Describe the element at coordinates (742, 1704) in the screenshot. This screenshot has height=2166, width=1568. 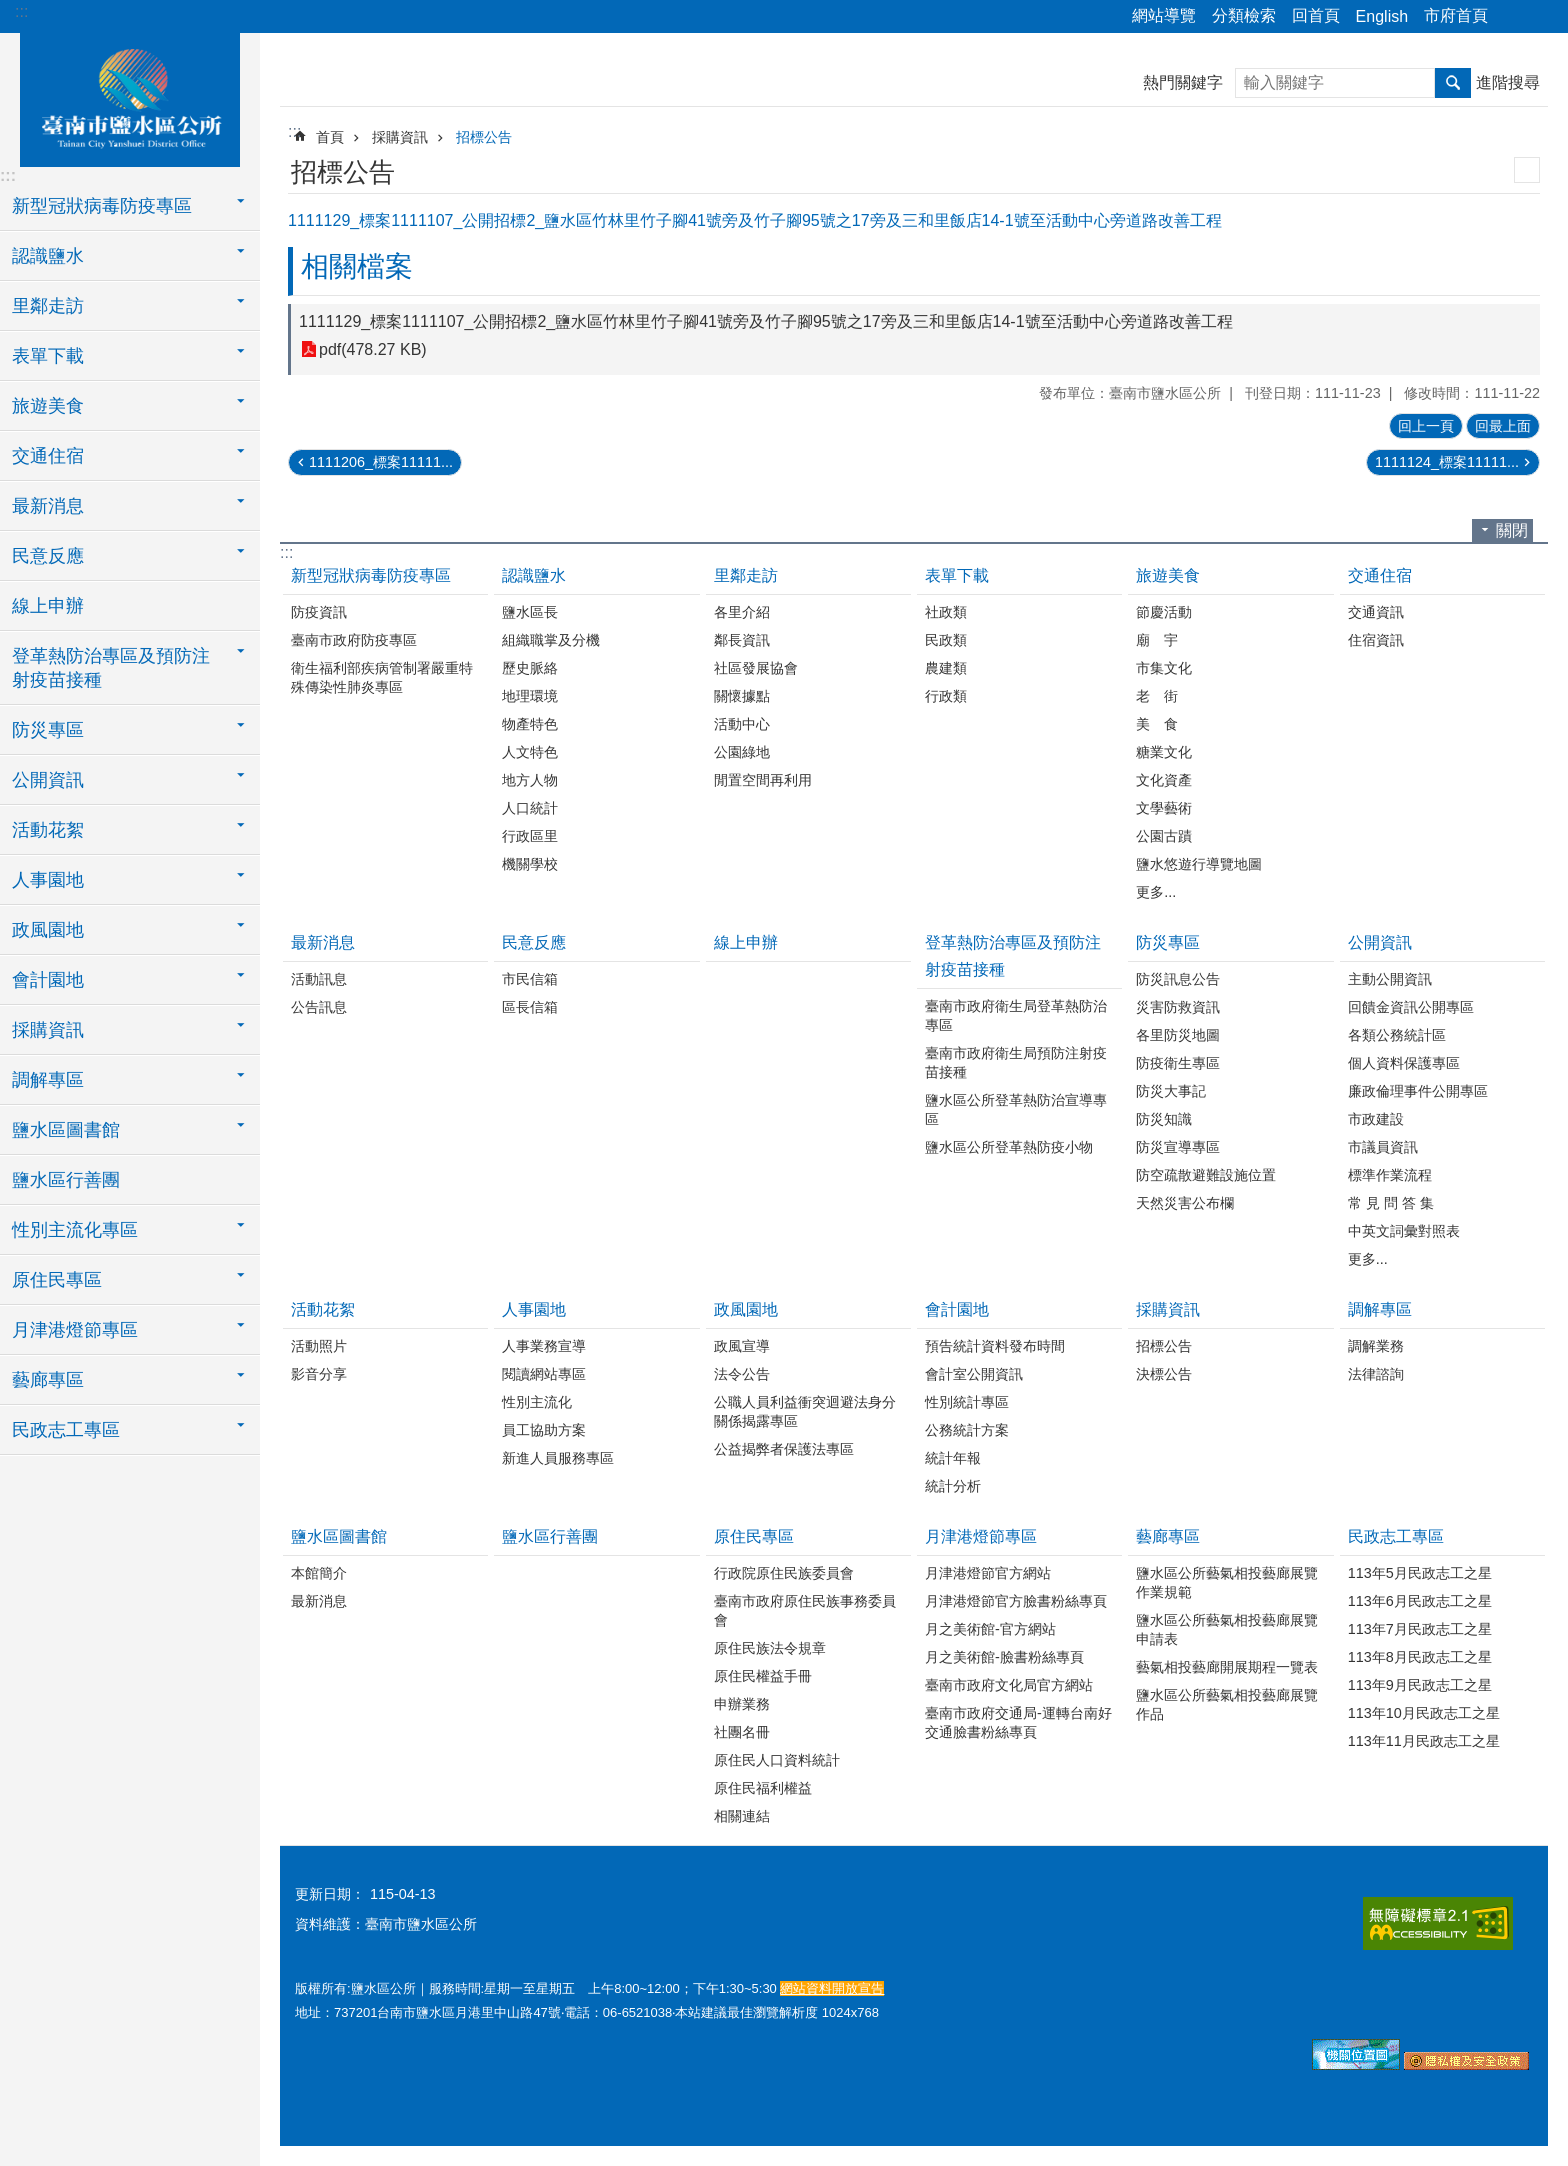
I see `申辦業務` at that location.